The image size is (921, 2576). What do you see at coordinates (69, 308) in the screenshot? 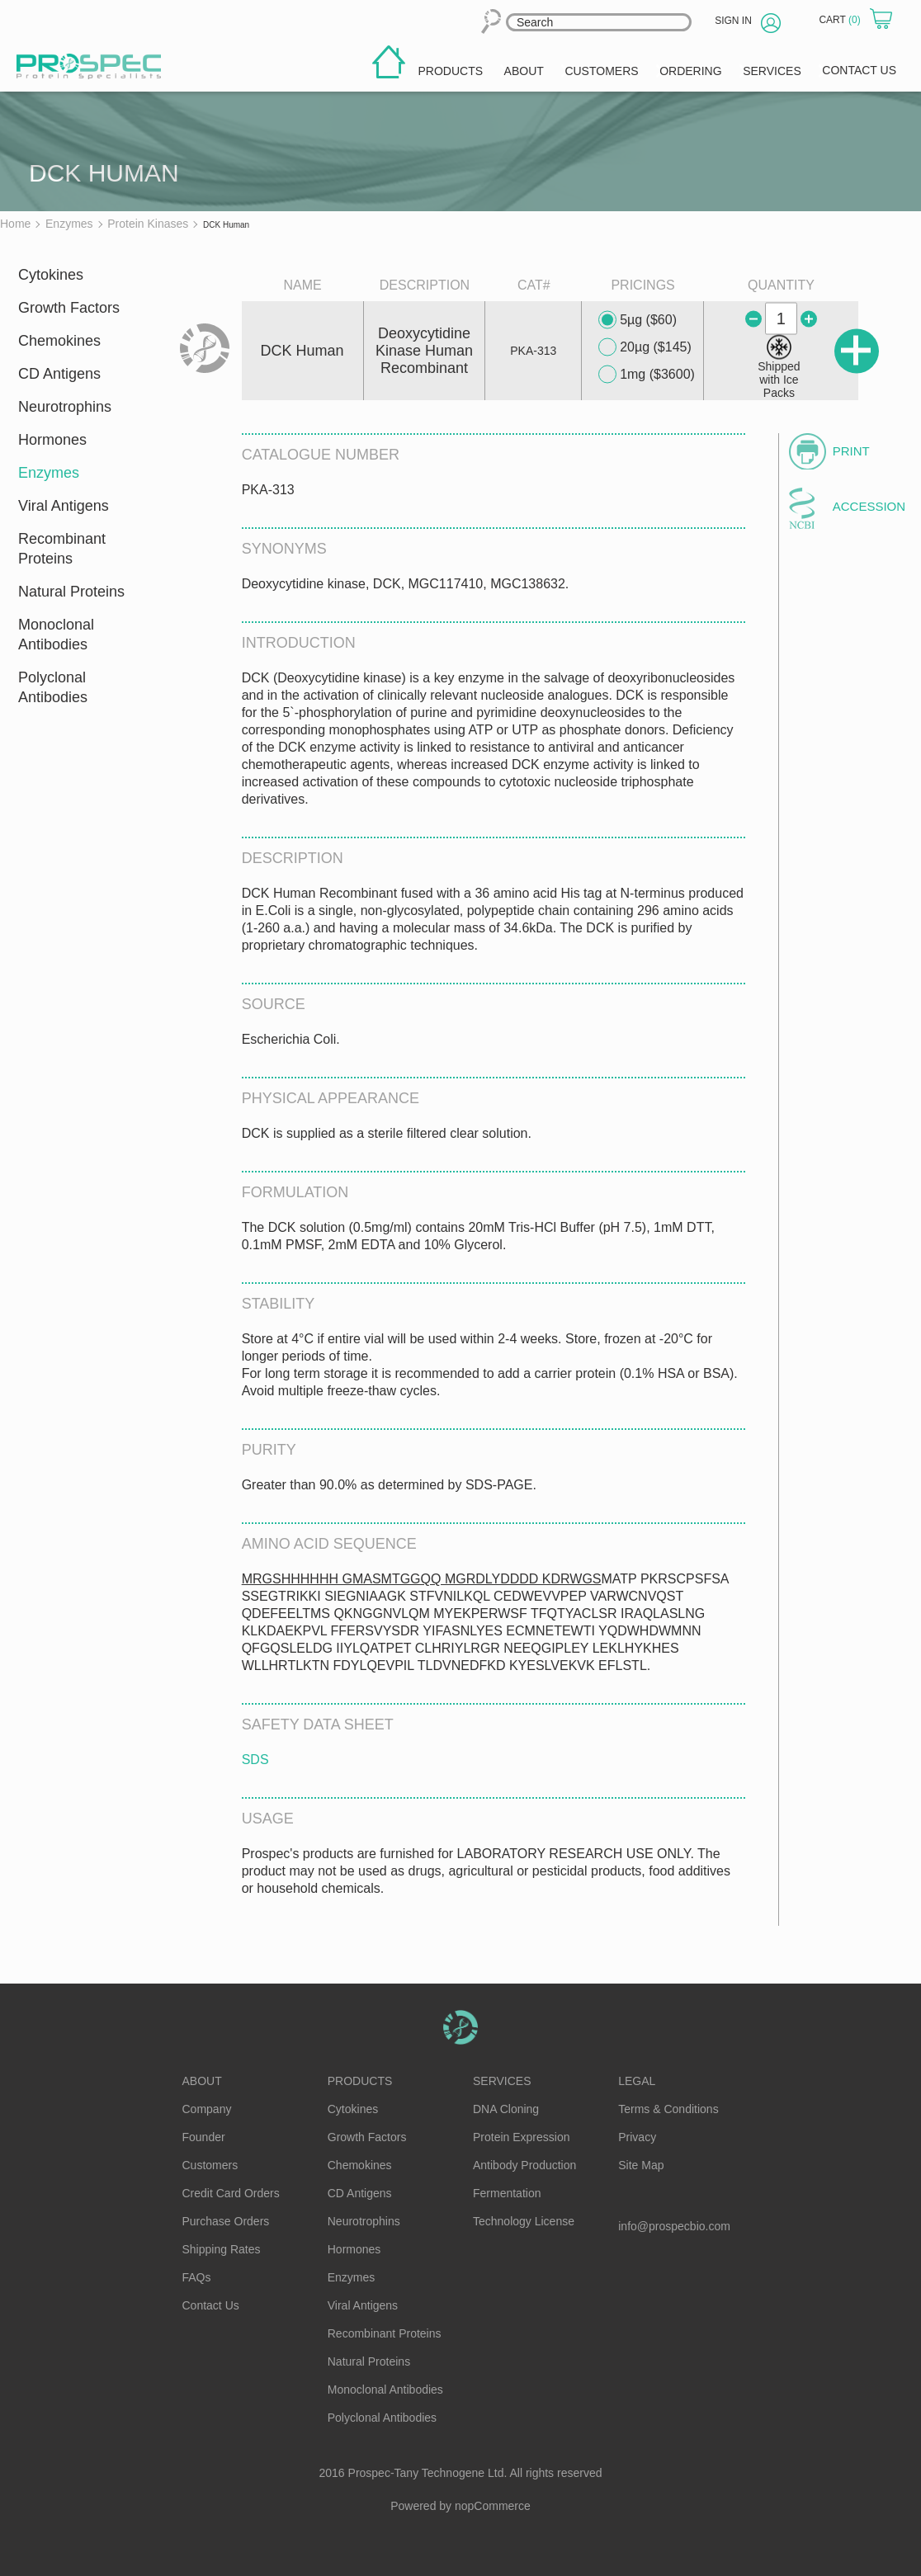
I see `Growth Factors` at bounding box center [69, 308].